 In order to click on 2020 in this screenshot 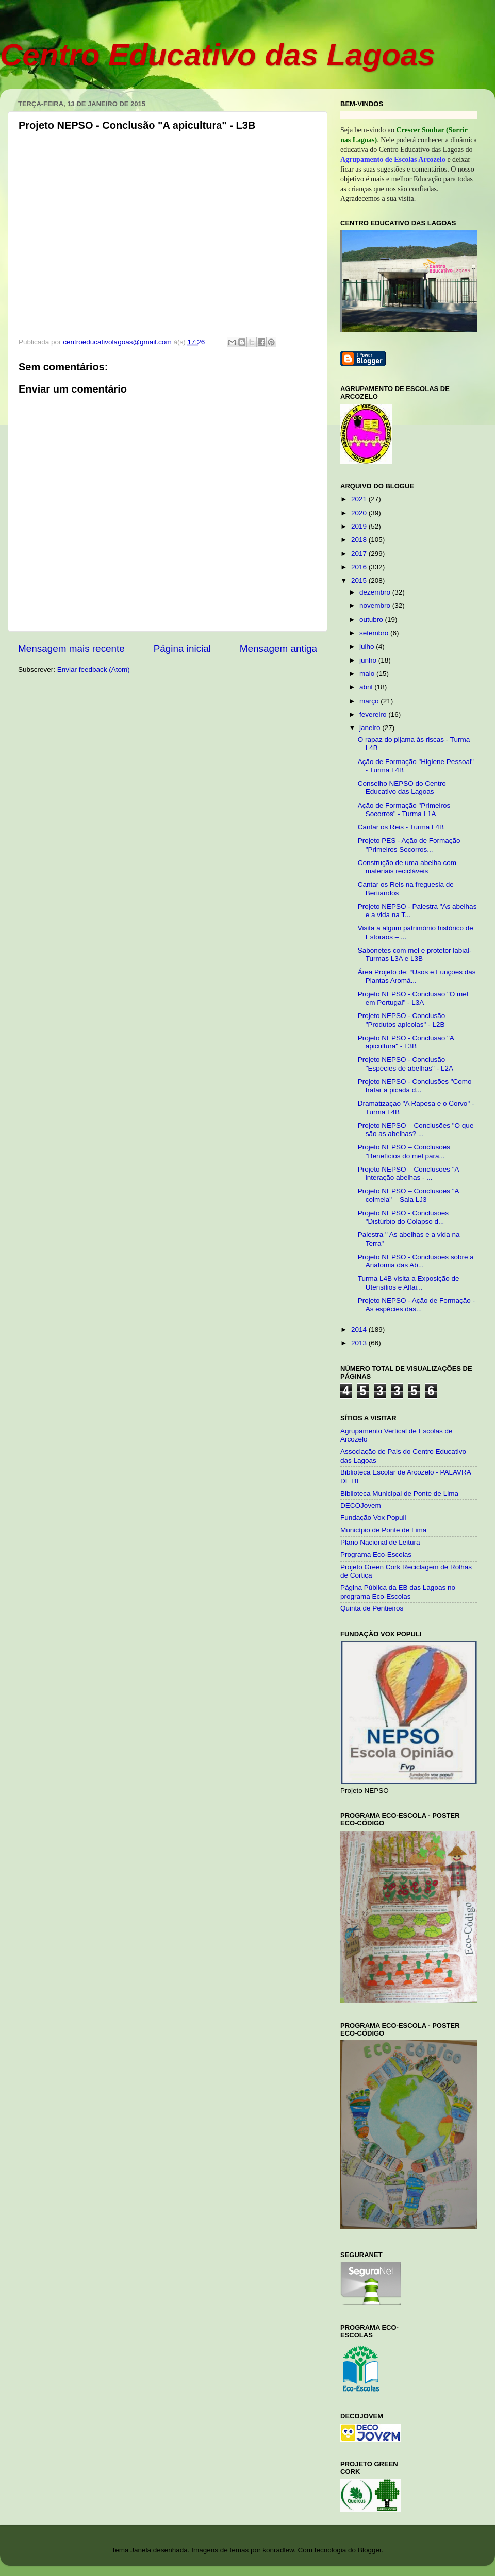, I will do `click(360, 513)`.